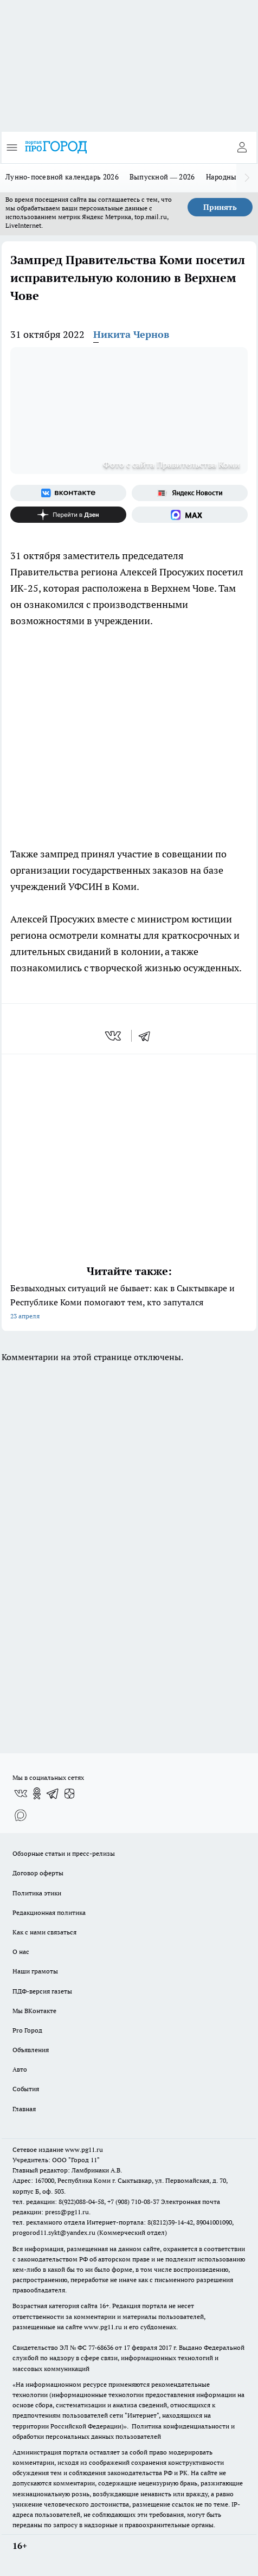  What do you see at coordinates (162, 177) in the screenshot?
I see `Выпускной — 2026` at bounding box center [162, 177].